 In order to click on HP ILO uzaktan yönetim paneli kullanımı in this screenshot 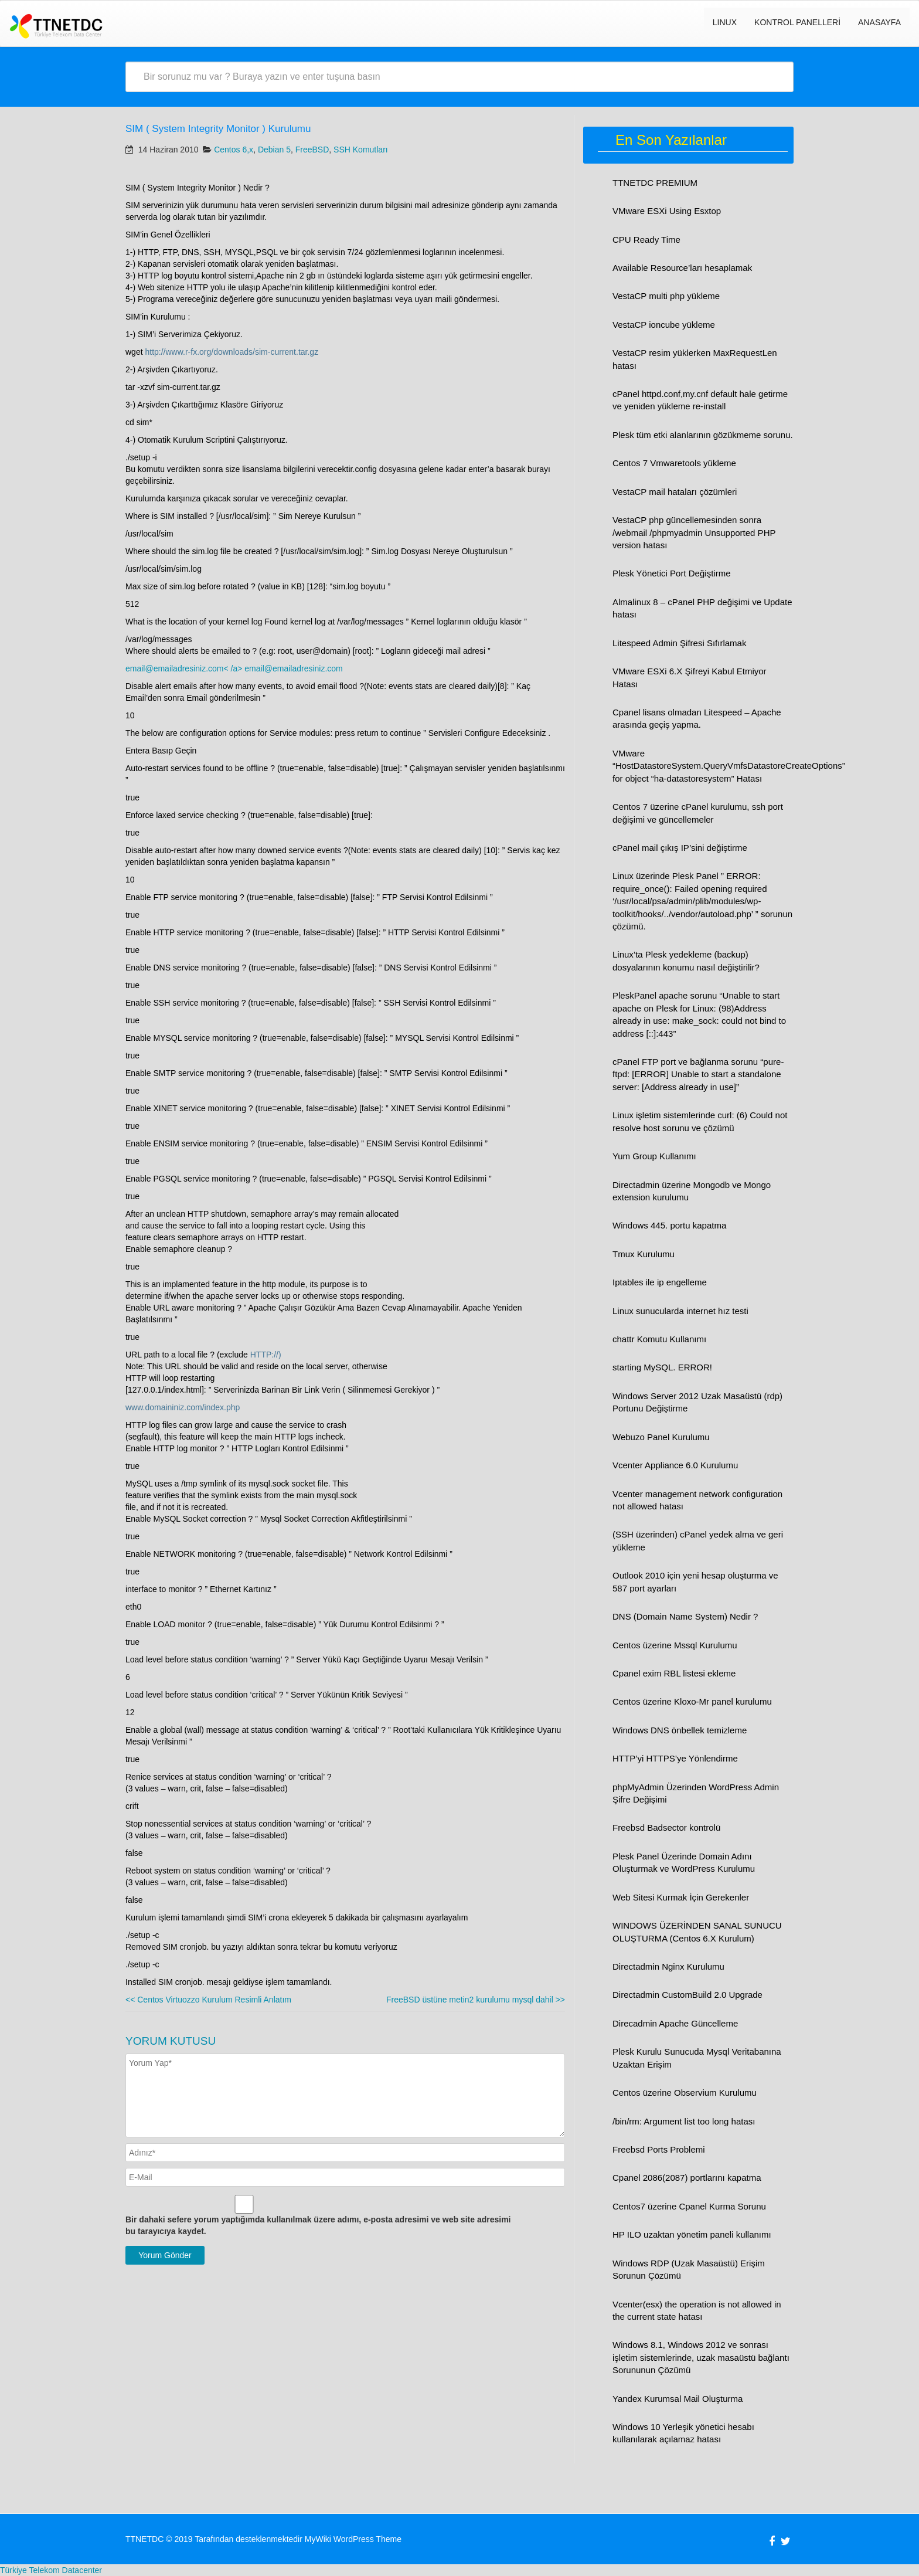, I will do `click(691, 2234)`.